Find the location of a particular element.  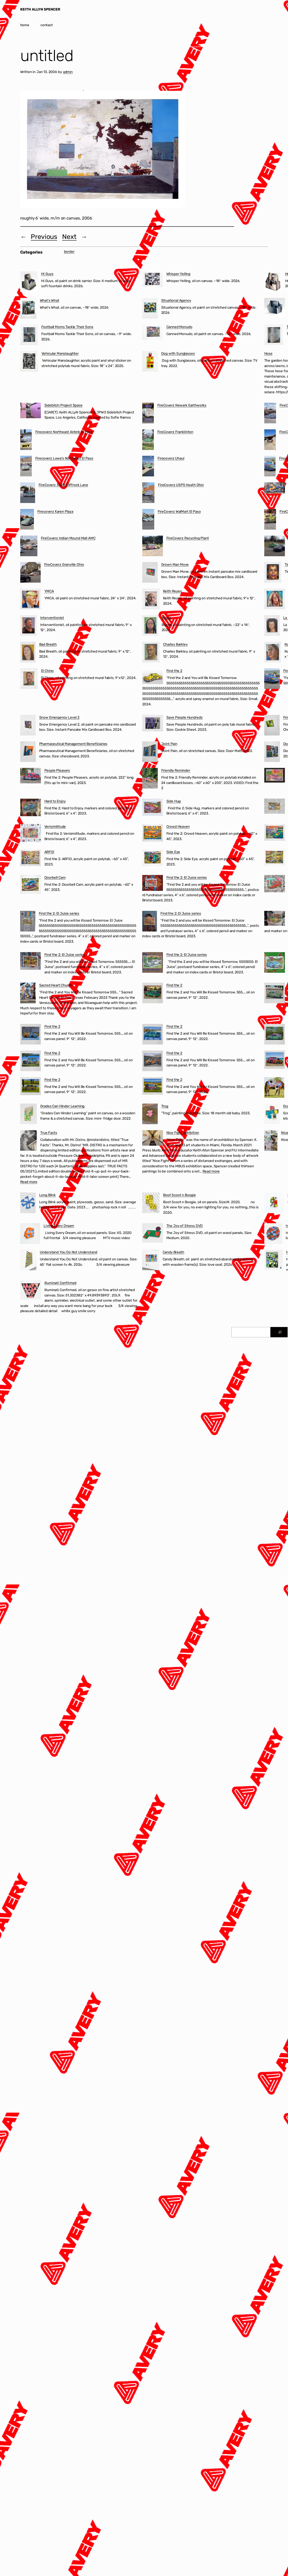

[Talented People] is located at coordinates (273, 335).